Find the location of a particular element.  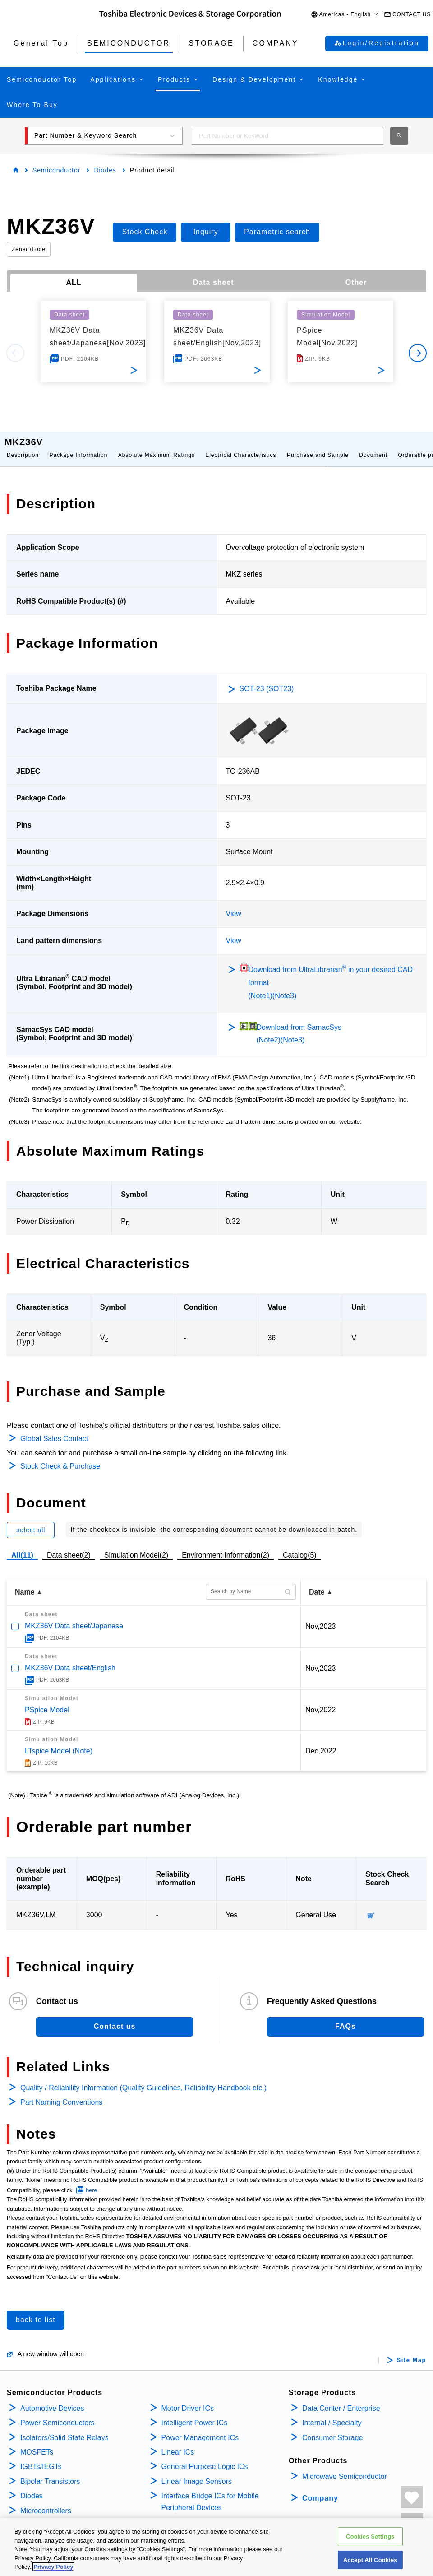

MKZ36V Data sheet/Japanese is located at coordinates (74, 1617).